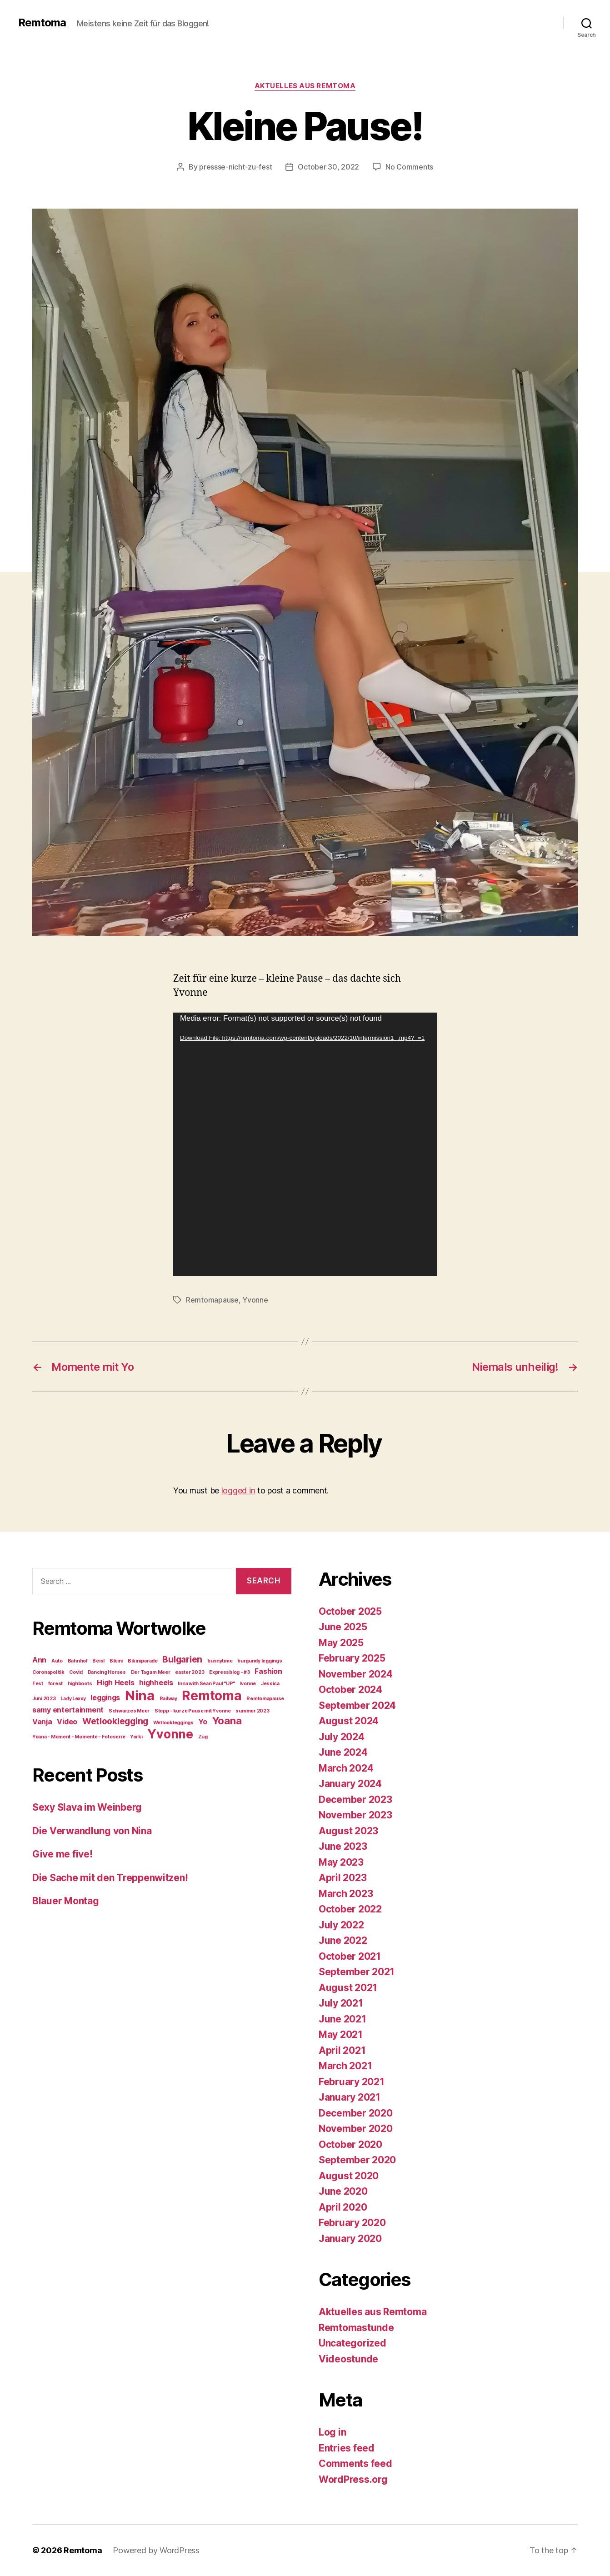 Image resolution: width=610 pixels, height=2576 pixels. I want to click on Jessica [Jessica (1 item)], so click(270, 1684).